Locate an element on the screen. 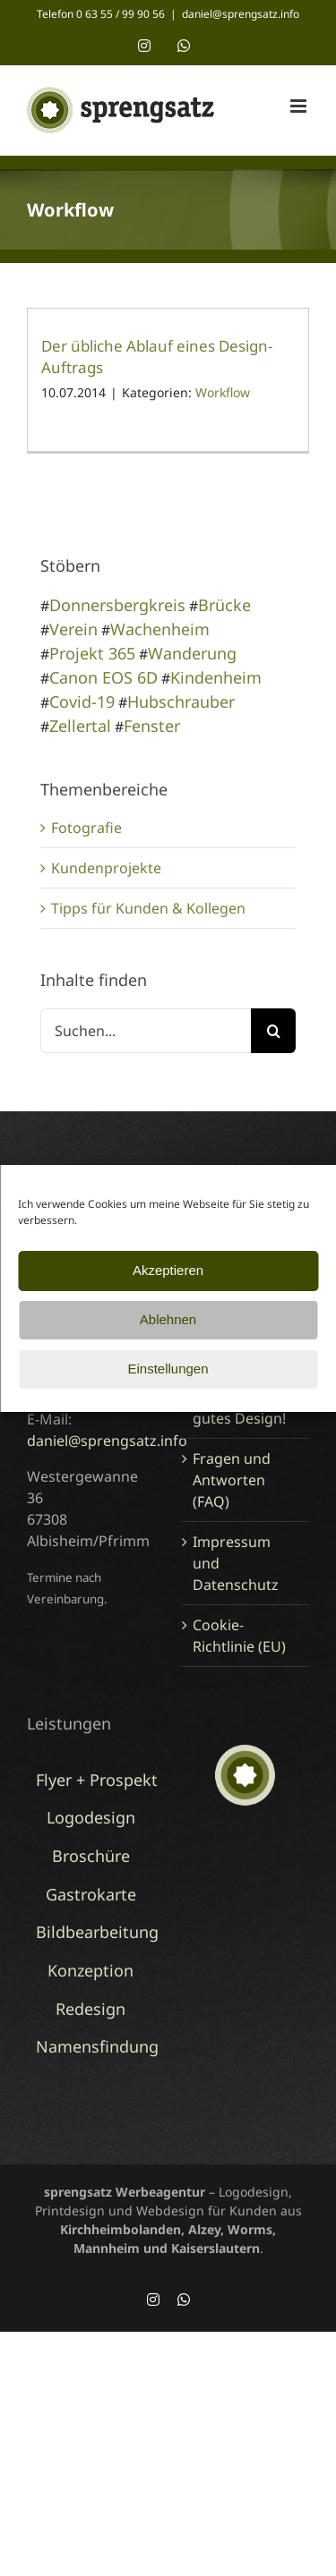  Namensfindung is located at coordinates (97, 2046).